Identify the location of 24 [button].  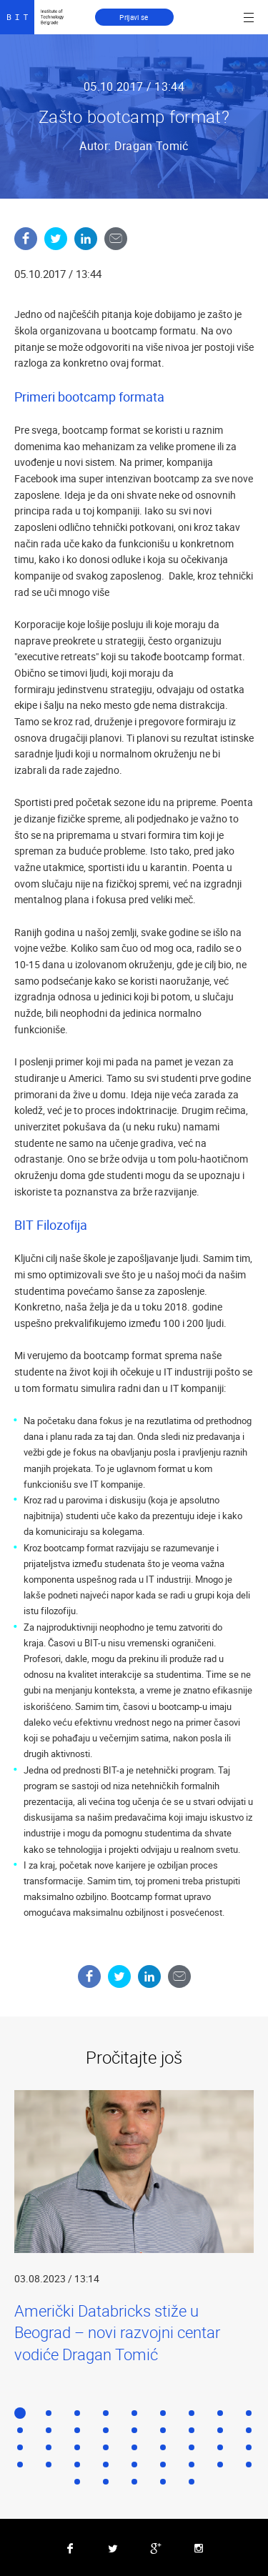
(163, 2447).